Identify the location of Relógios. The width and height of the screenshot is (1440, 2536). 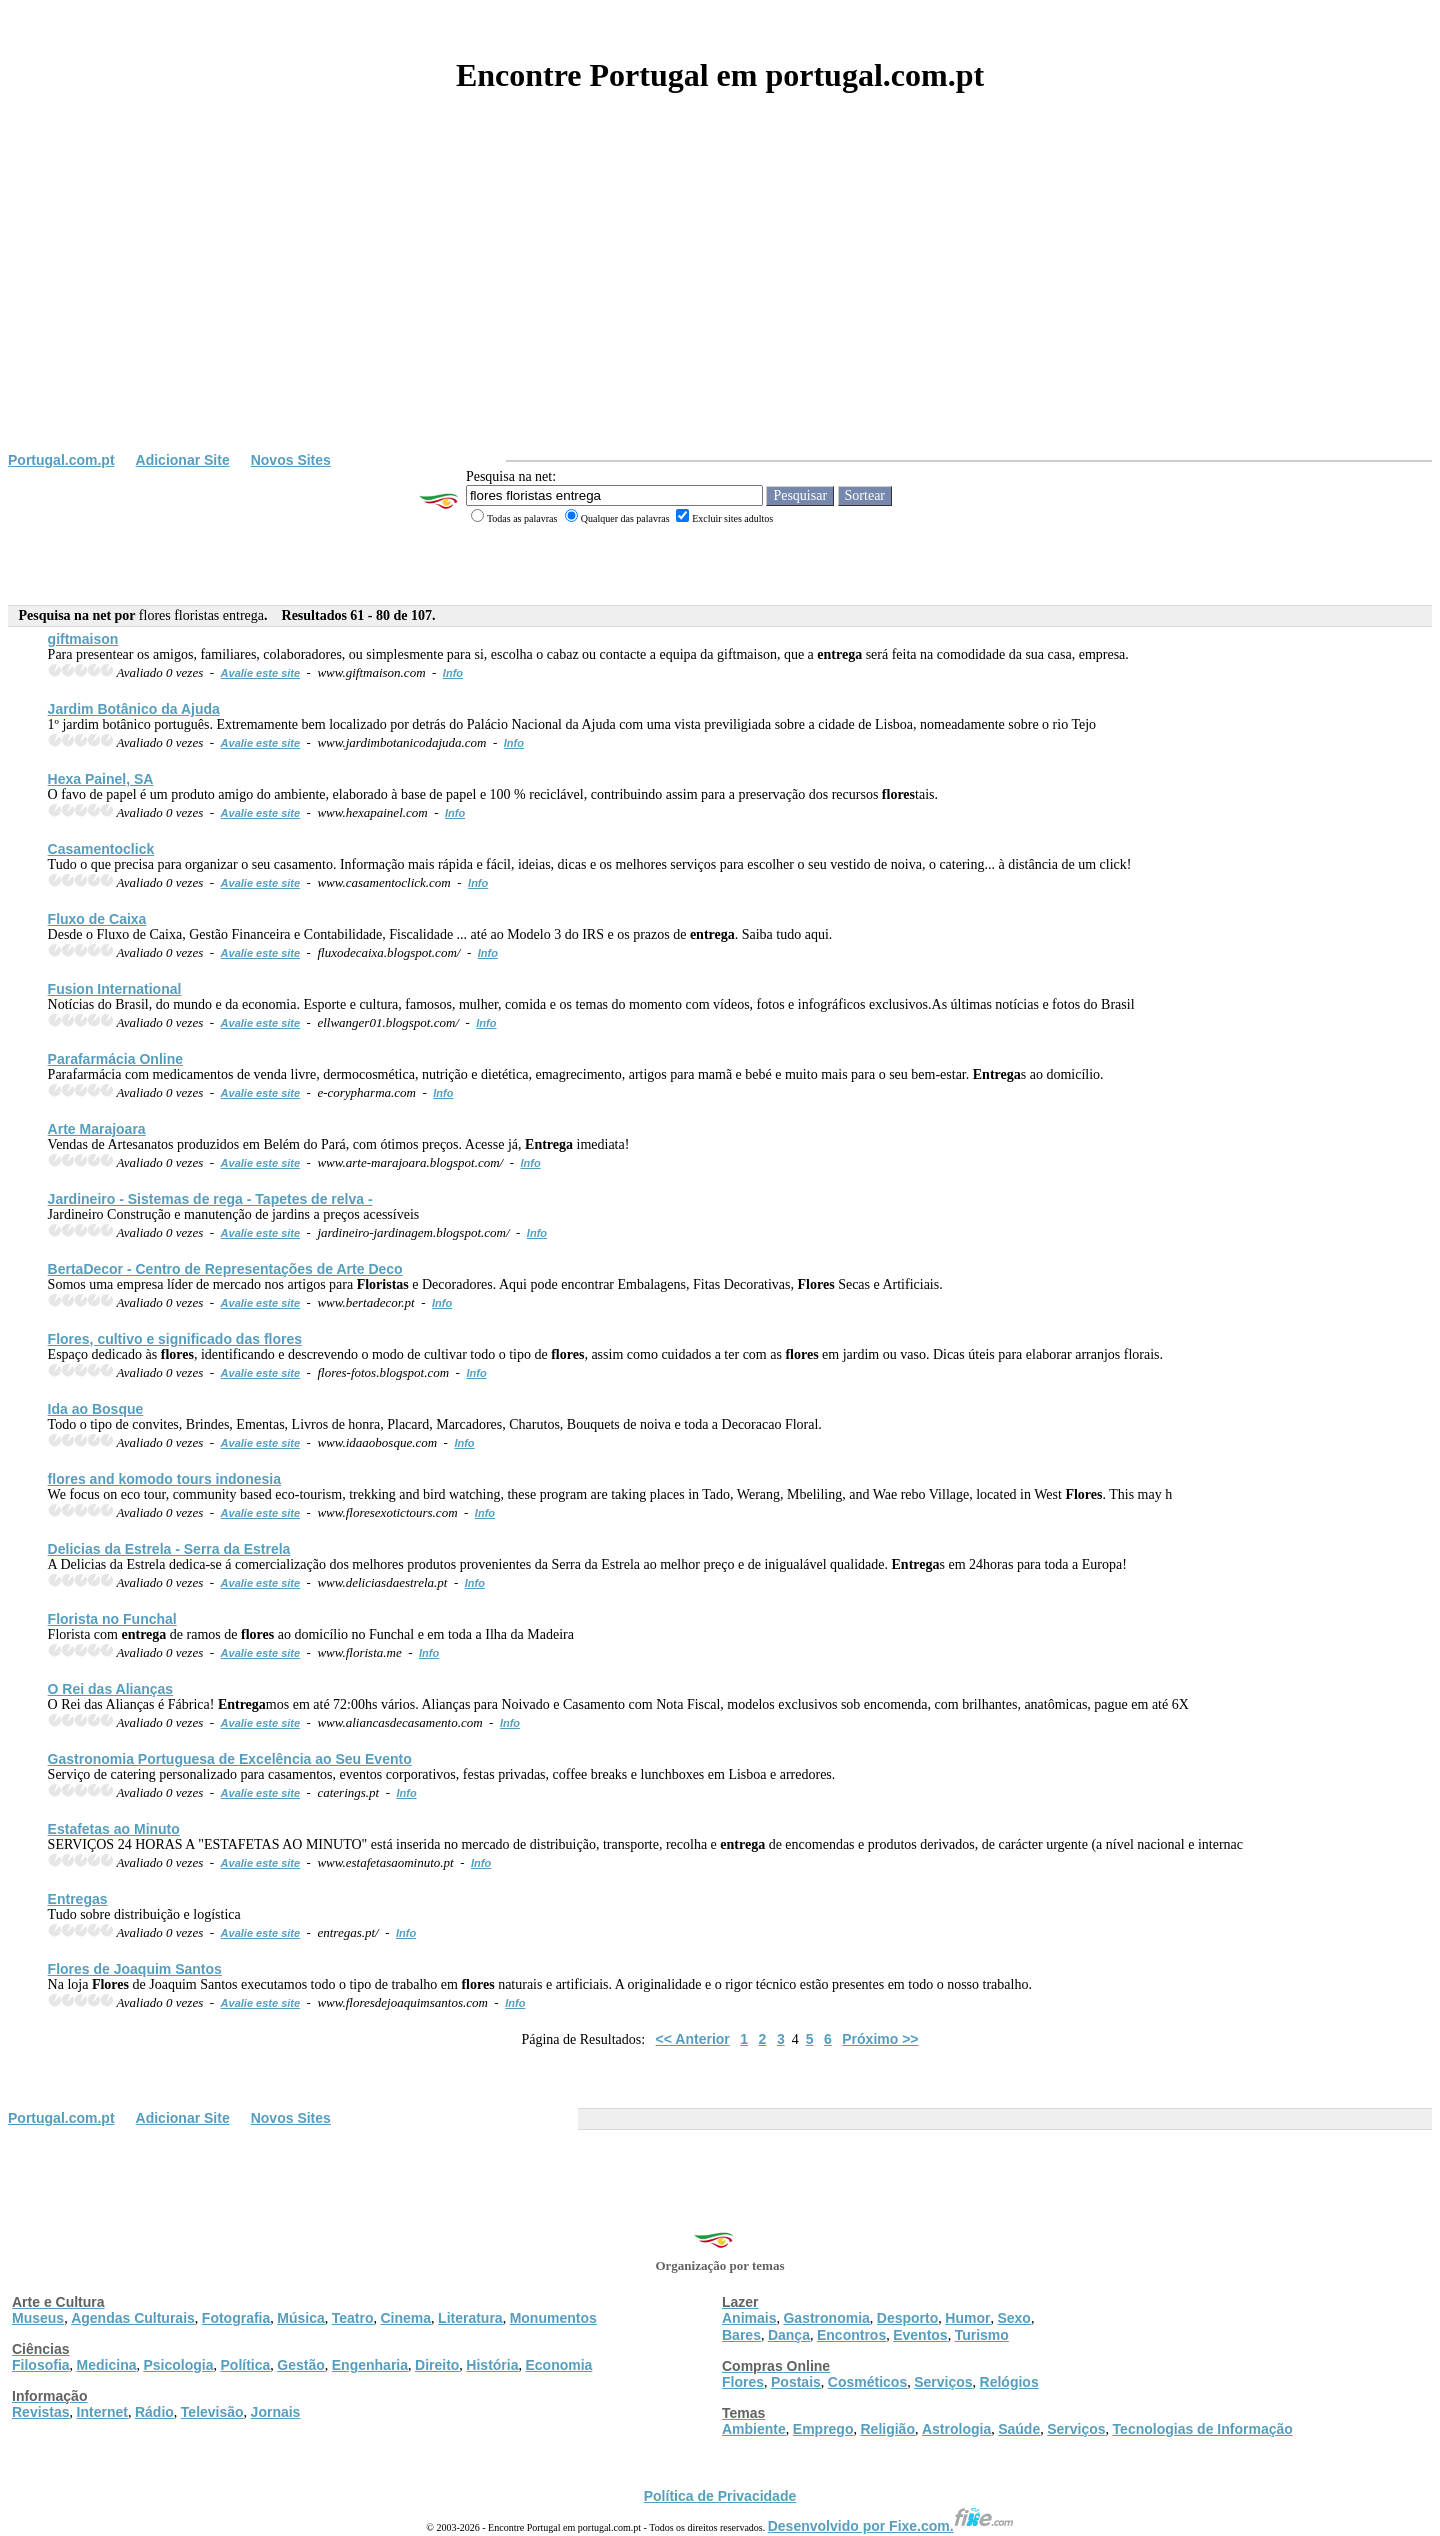
(1009, 2382).